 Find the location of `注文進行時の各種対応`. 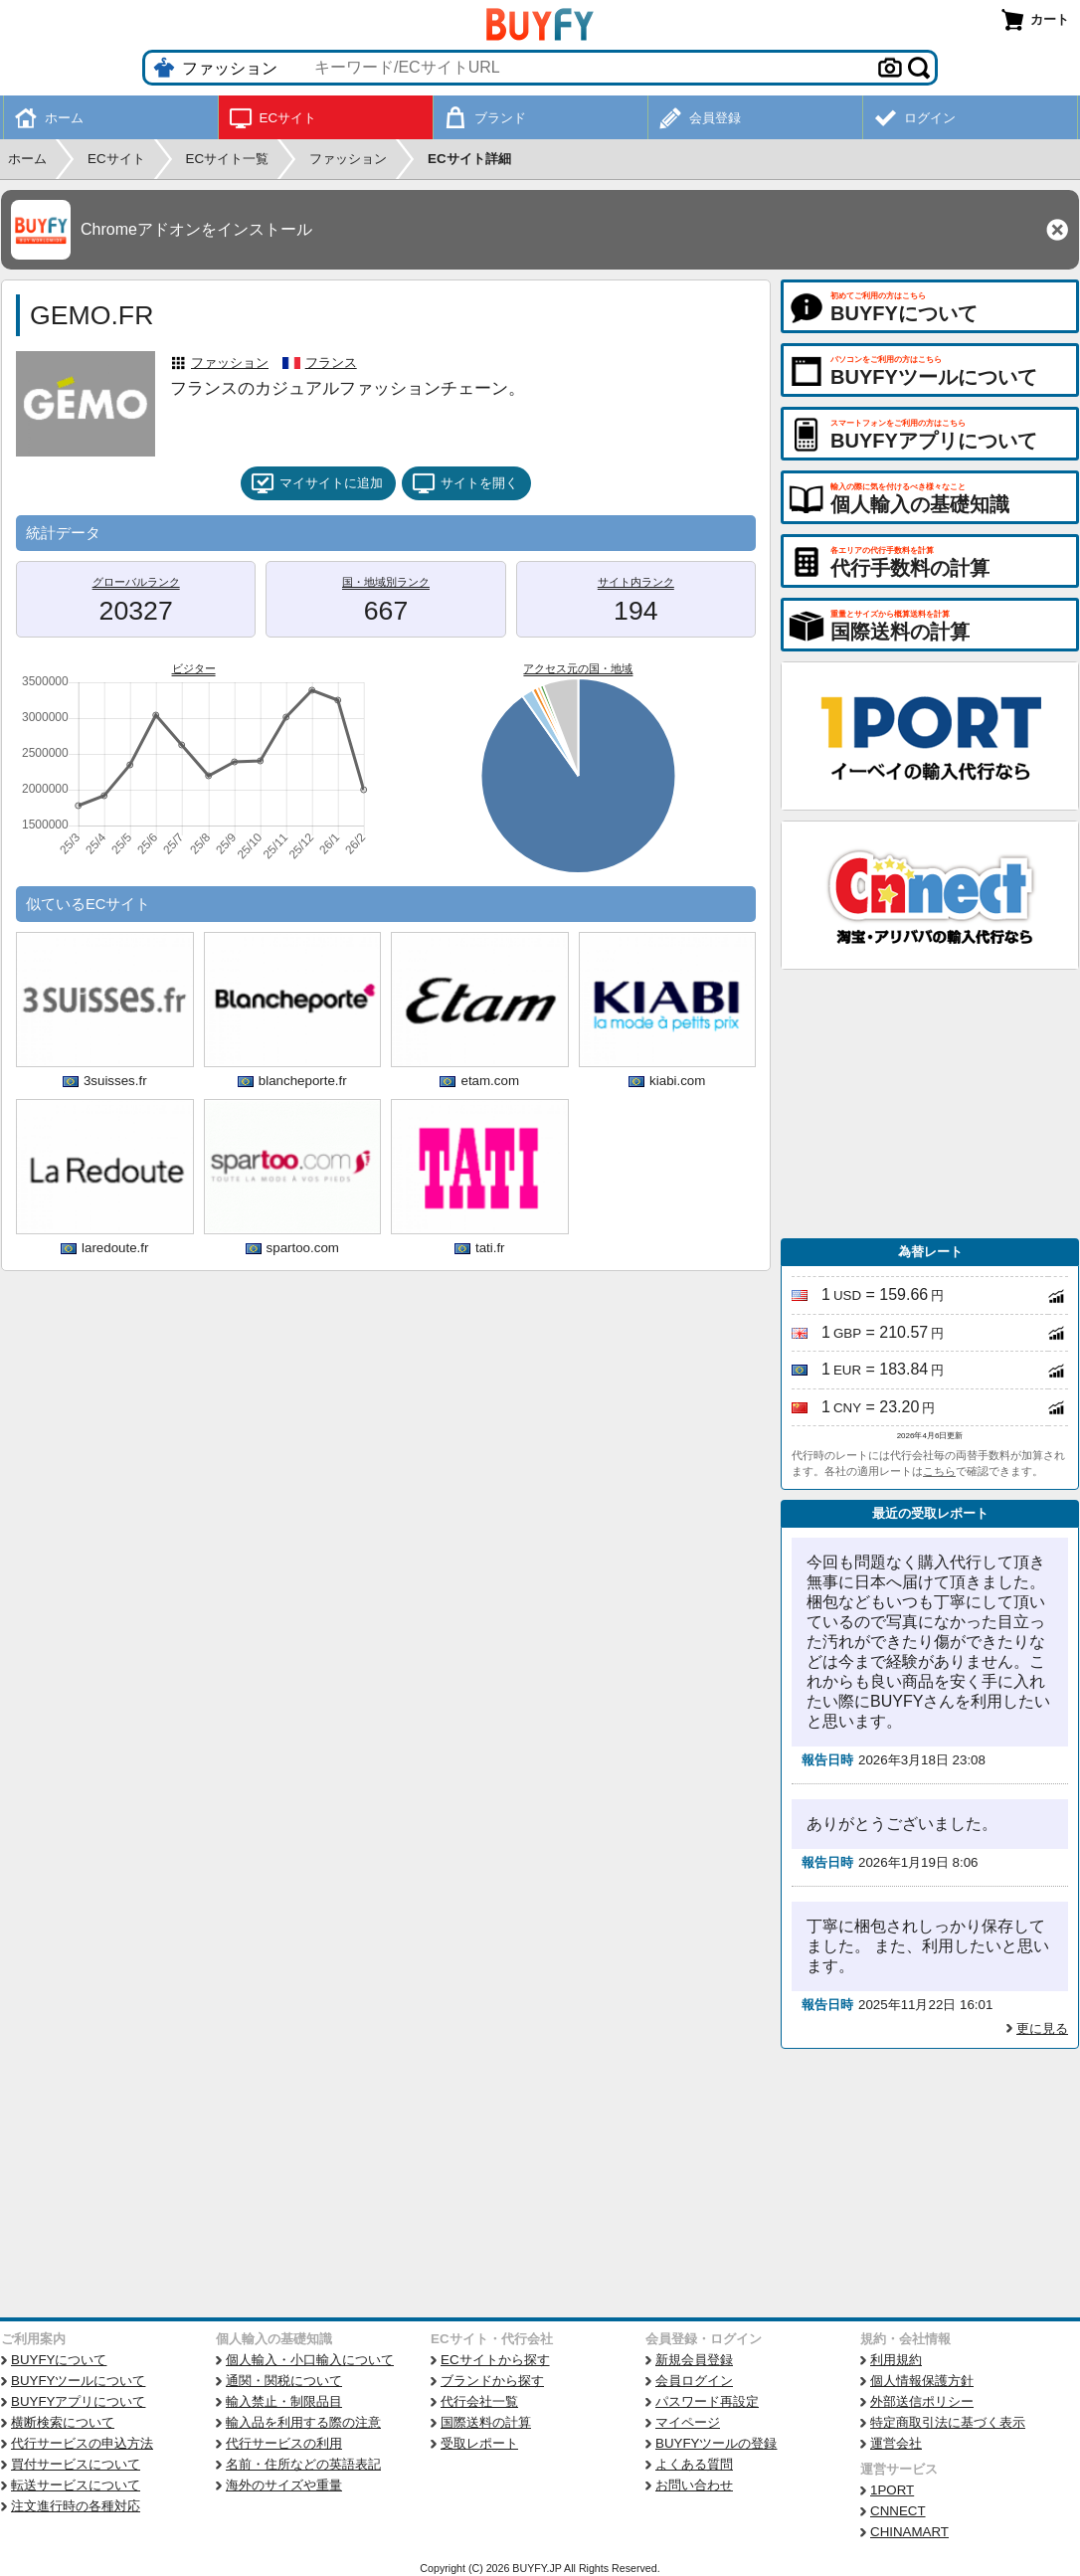

注文進行時の各種対応 is located at coordinates (75, 2505).